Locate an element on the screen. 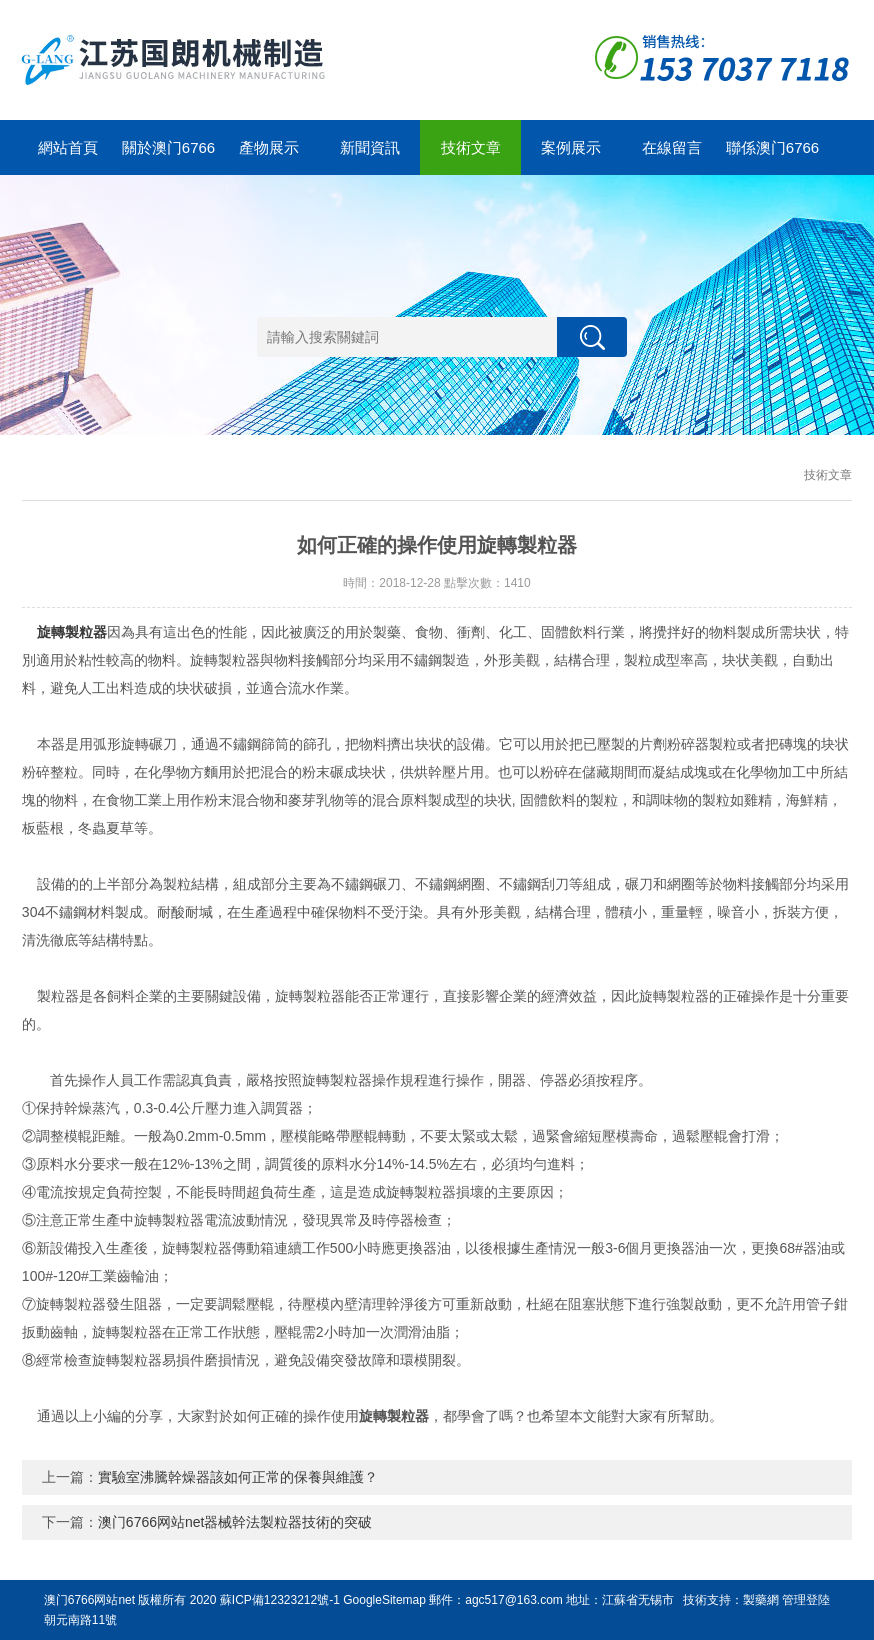 The width and height of the screenshot is (874, 1640). GoogleSitemap is located at coordinates (384, 1600).